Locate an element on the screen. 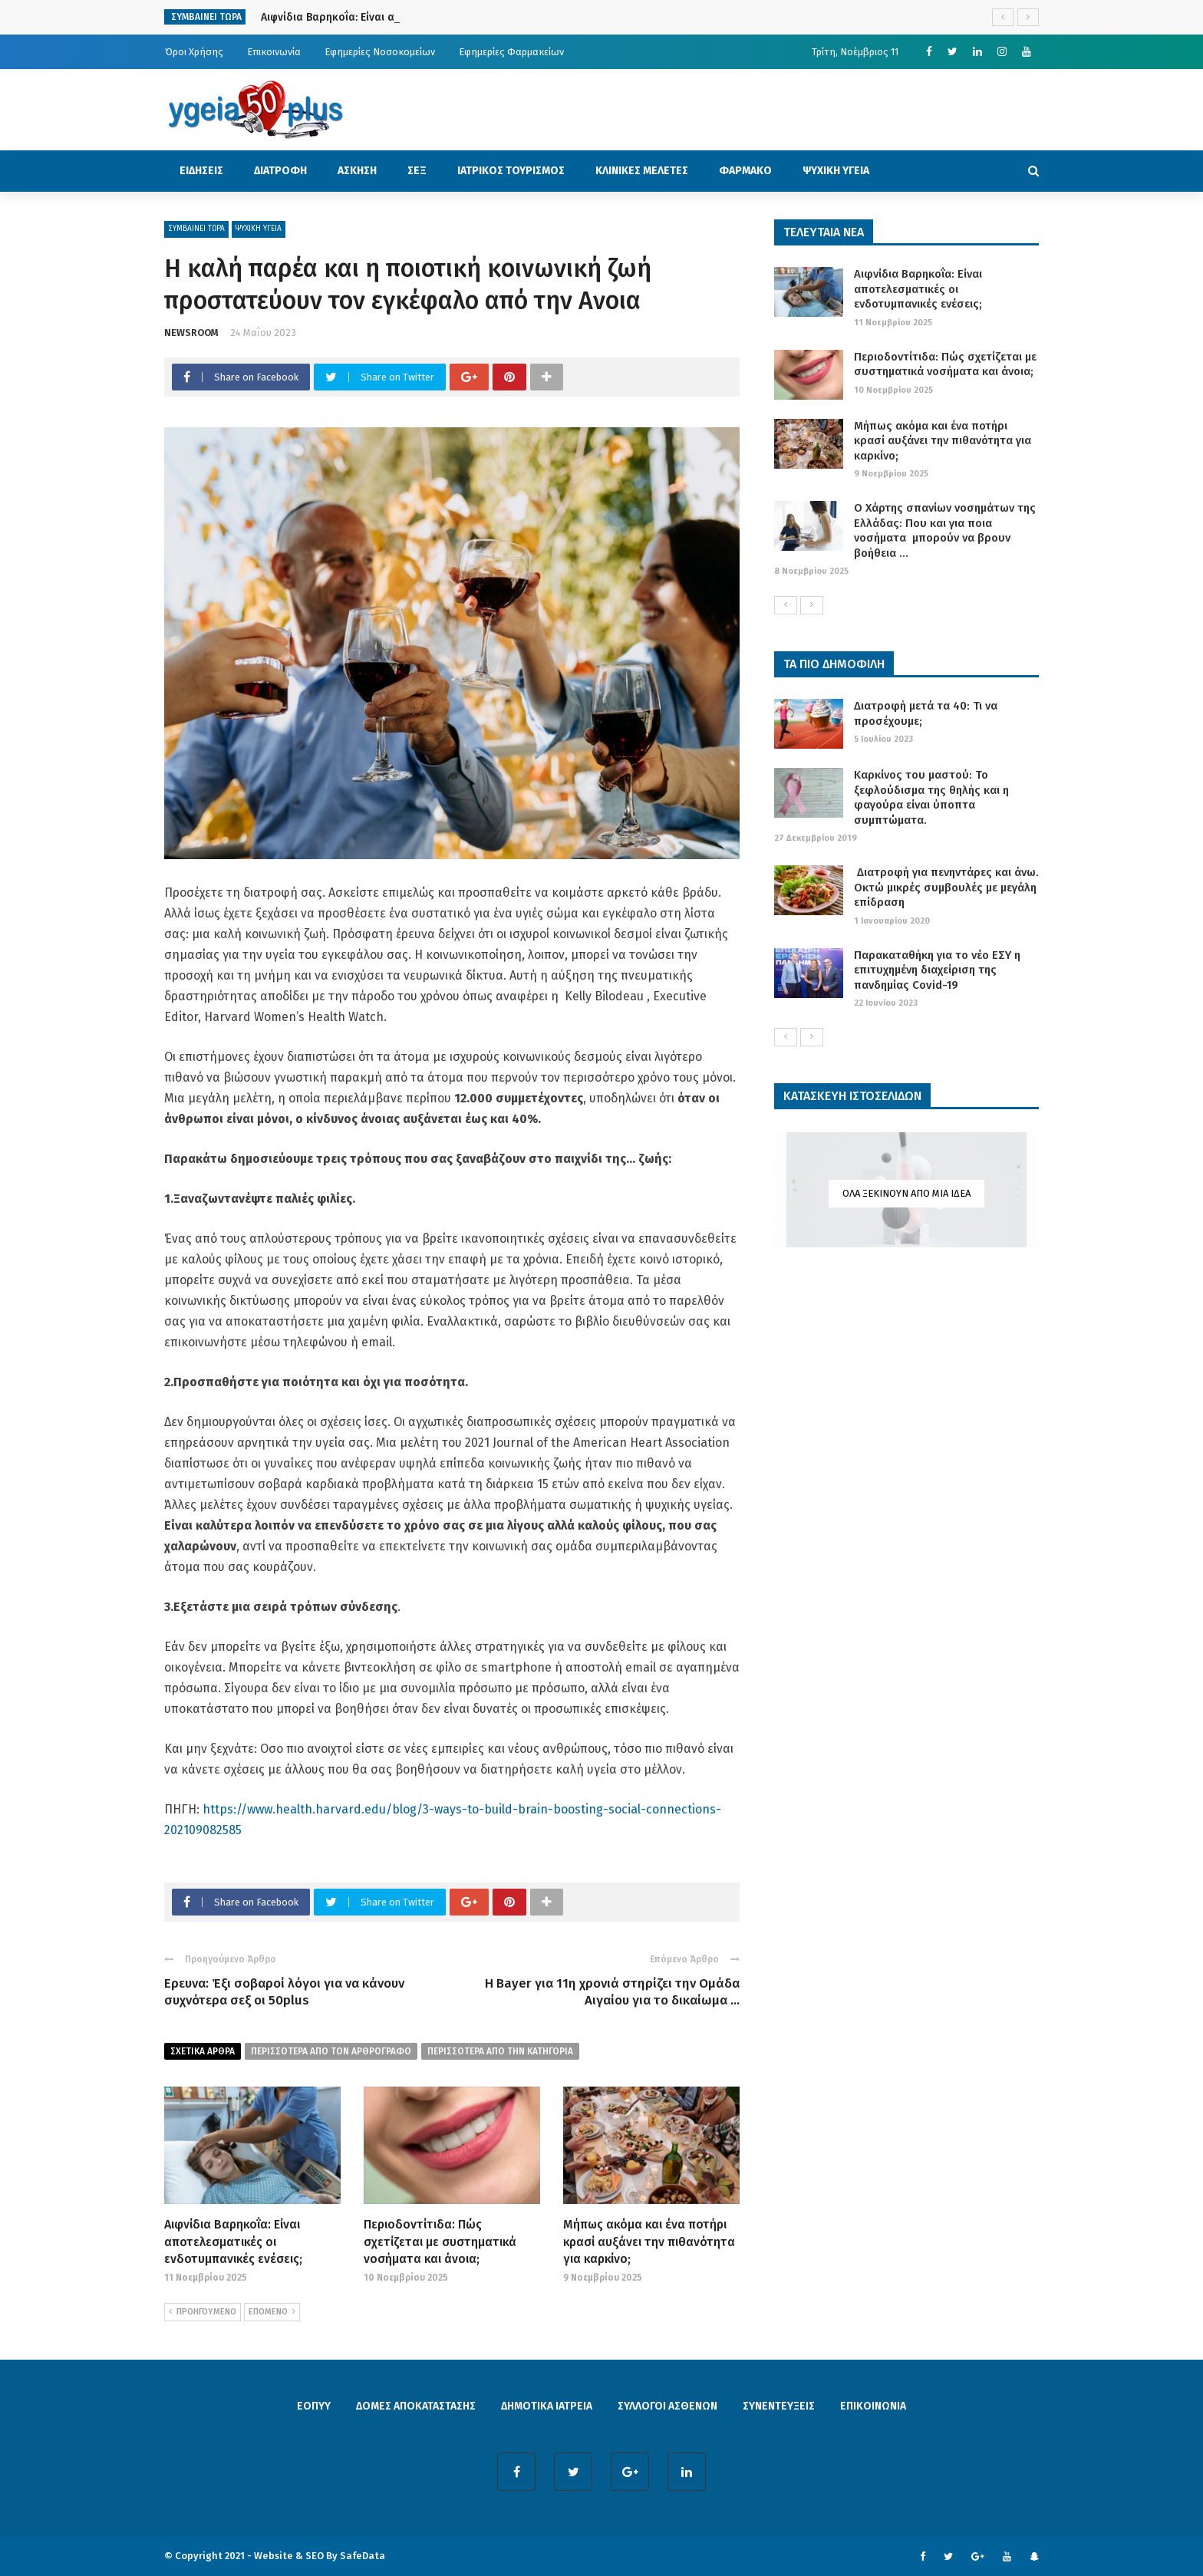 The height and width of the screenshot is (2576, 1203). ΑΣΚΗΣΗ is located at coordinates (357, 170).